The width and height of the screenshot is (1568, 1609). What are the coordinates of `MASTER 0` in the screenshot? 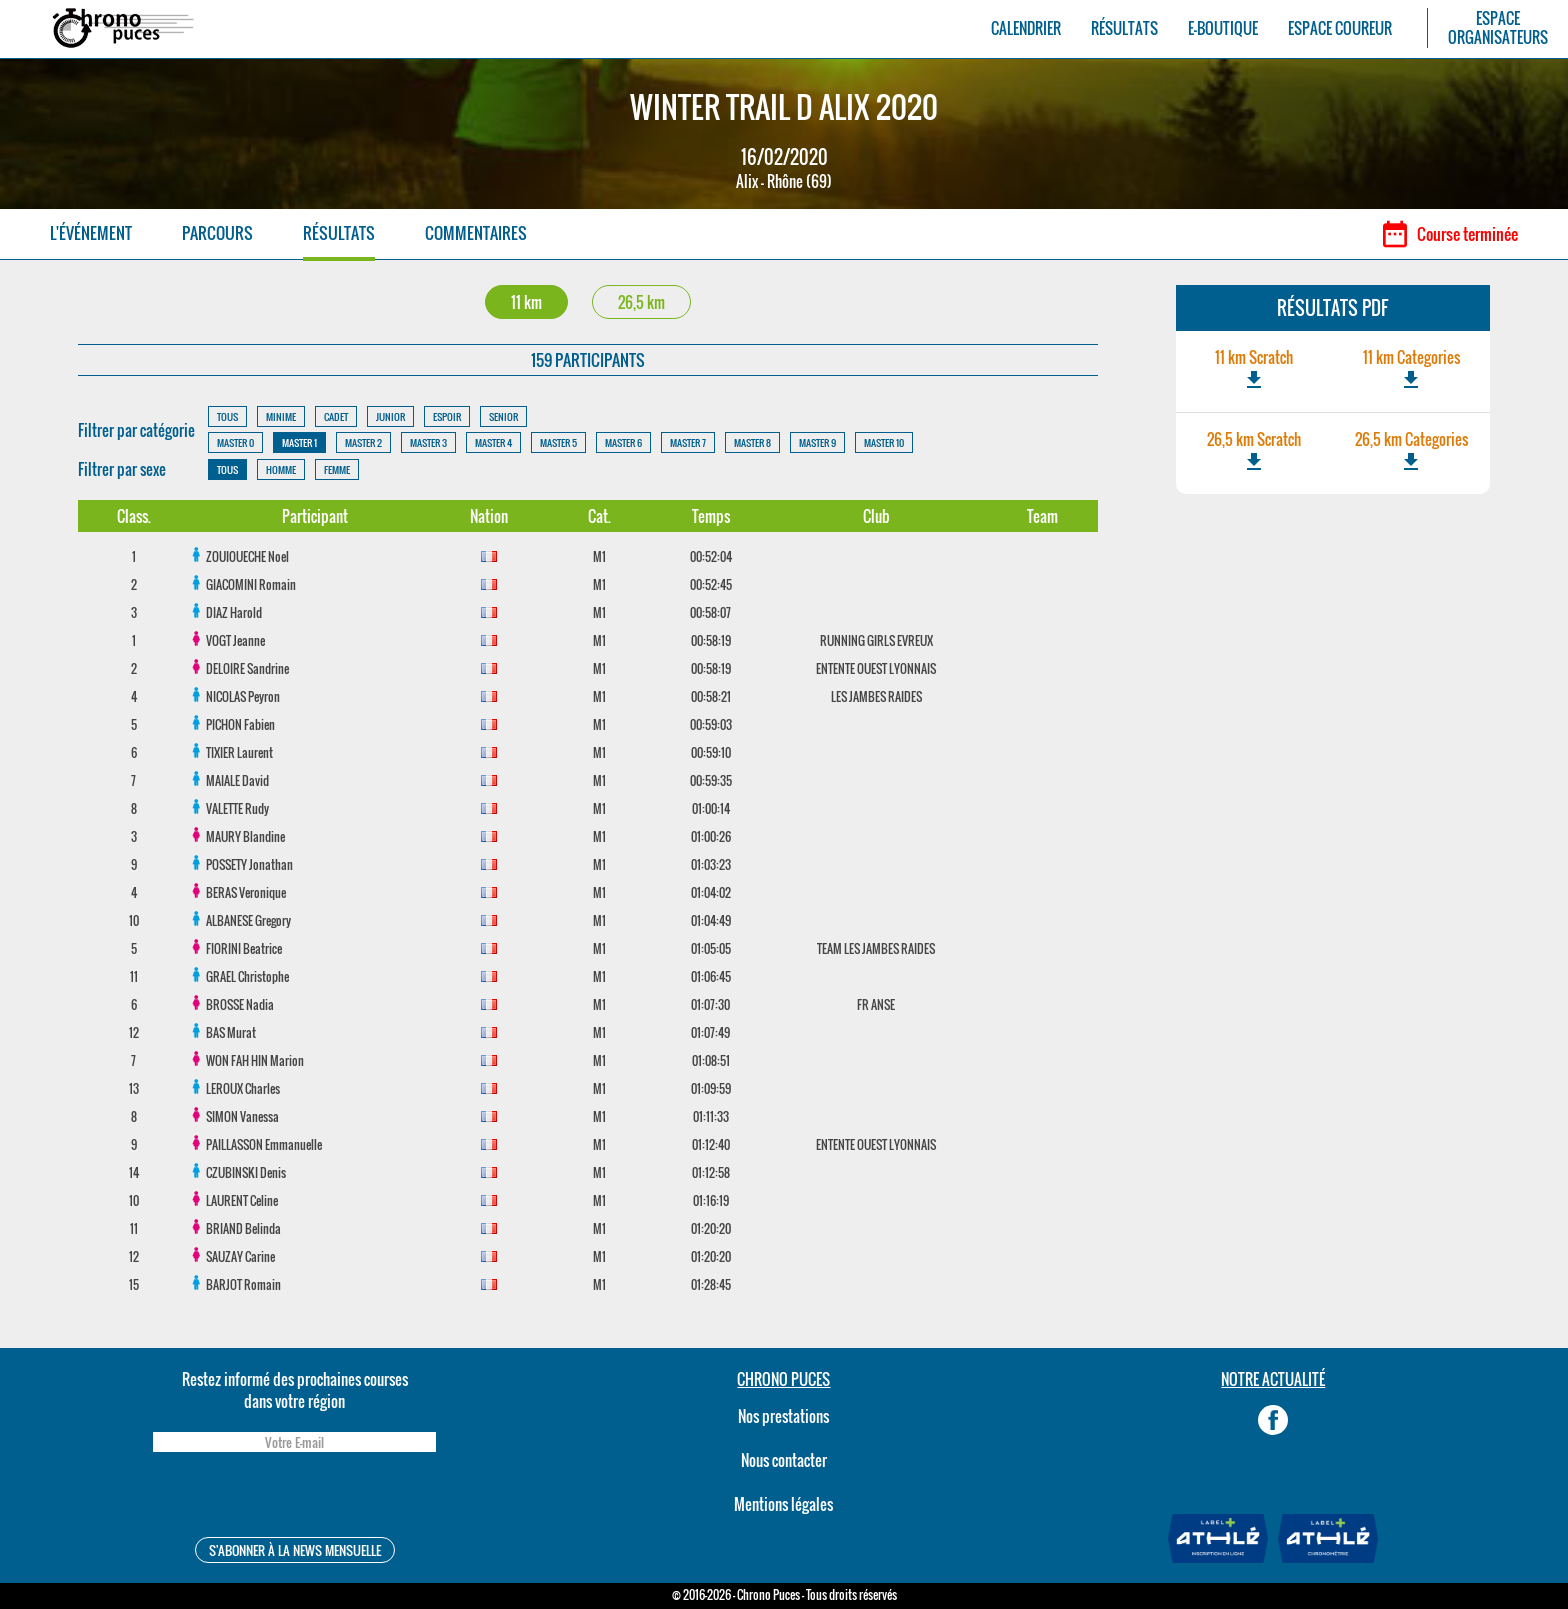 It's located at (235, 442).